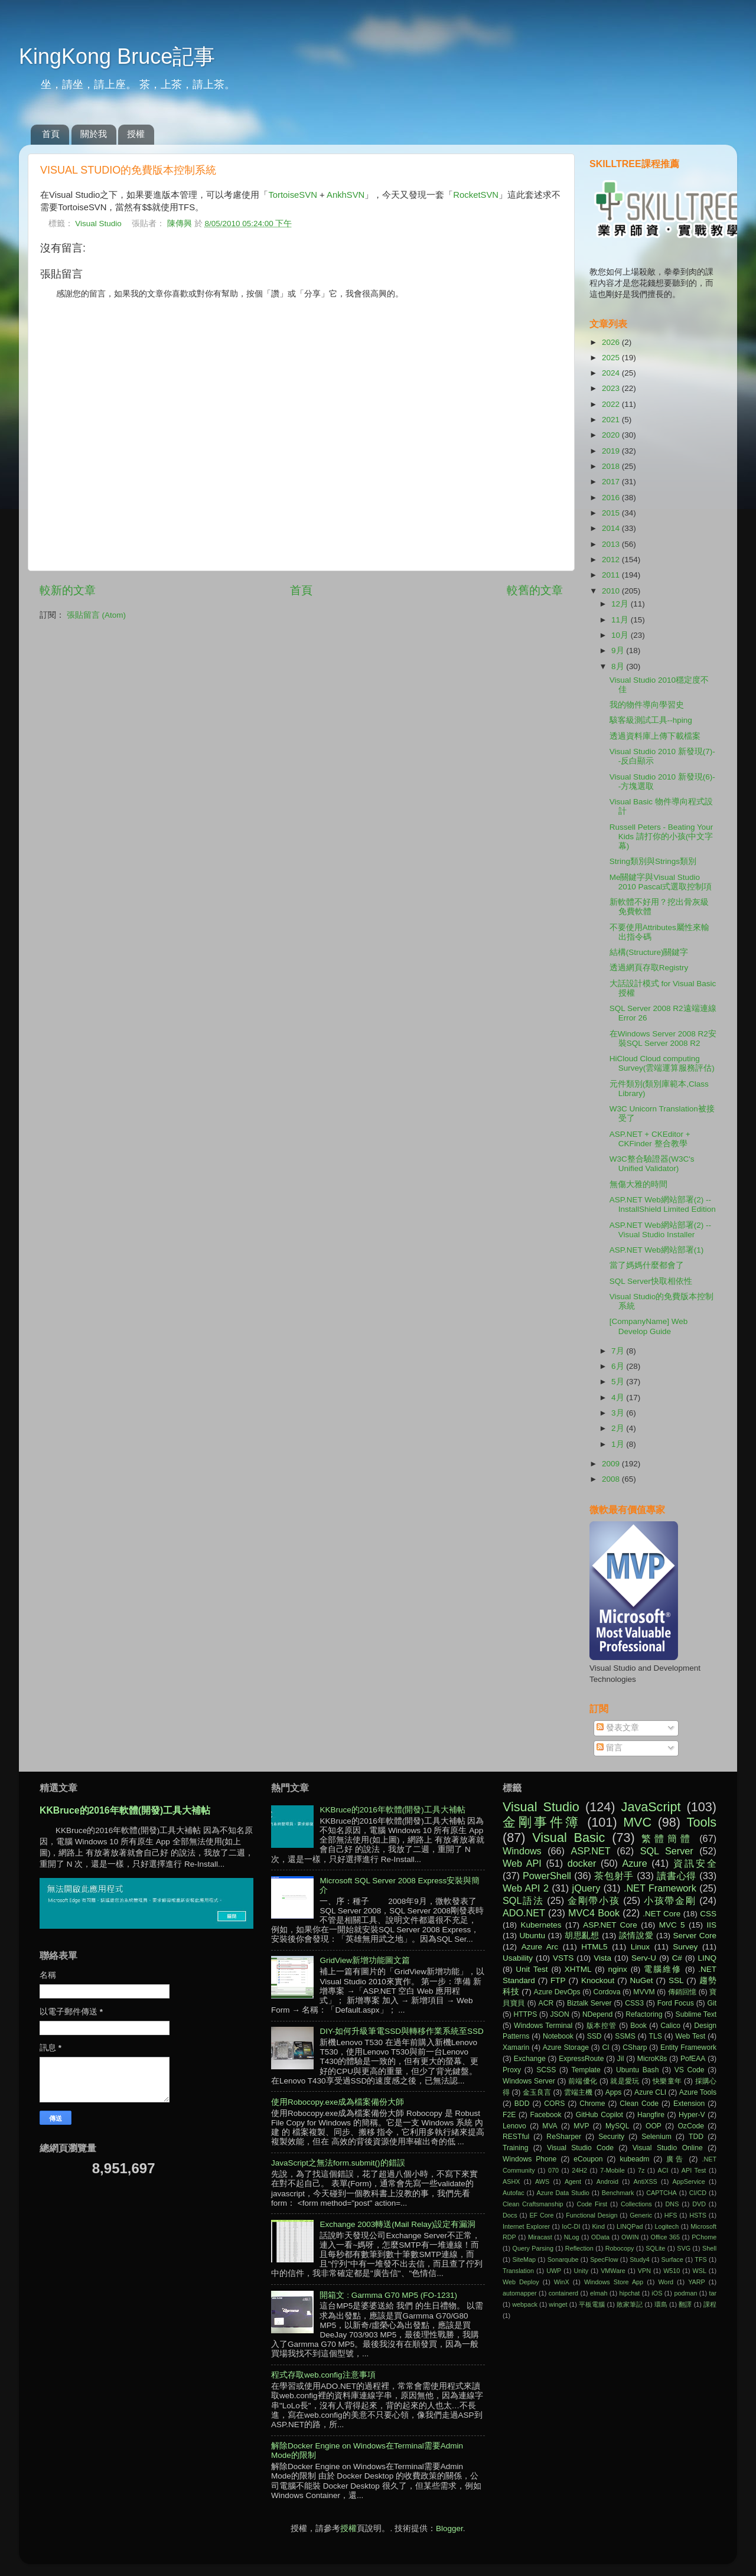 The height and width of the screenshot is (2576, 756). I want to click on CSS3, so click(634, 2003).